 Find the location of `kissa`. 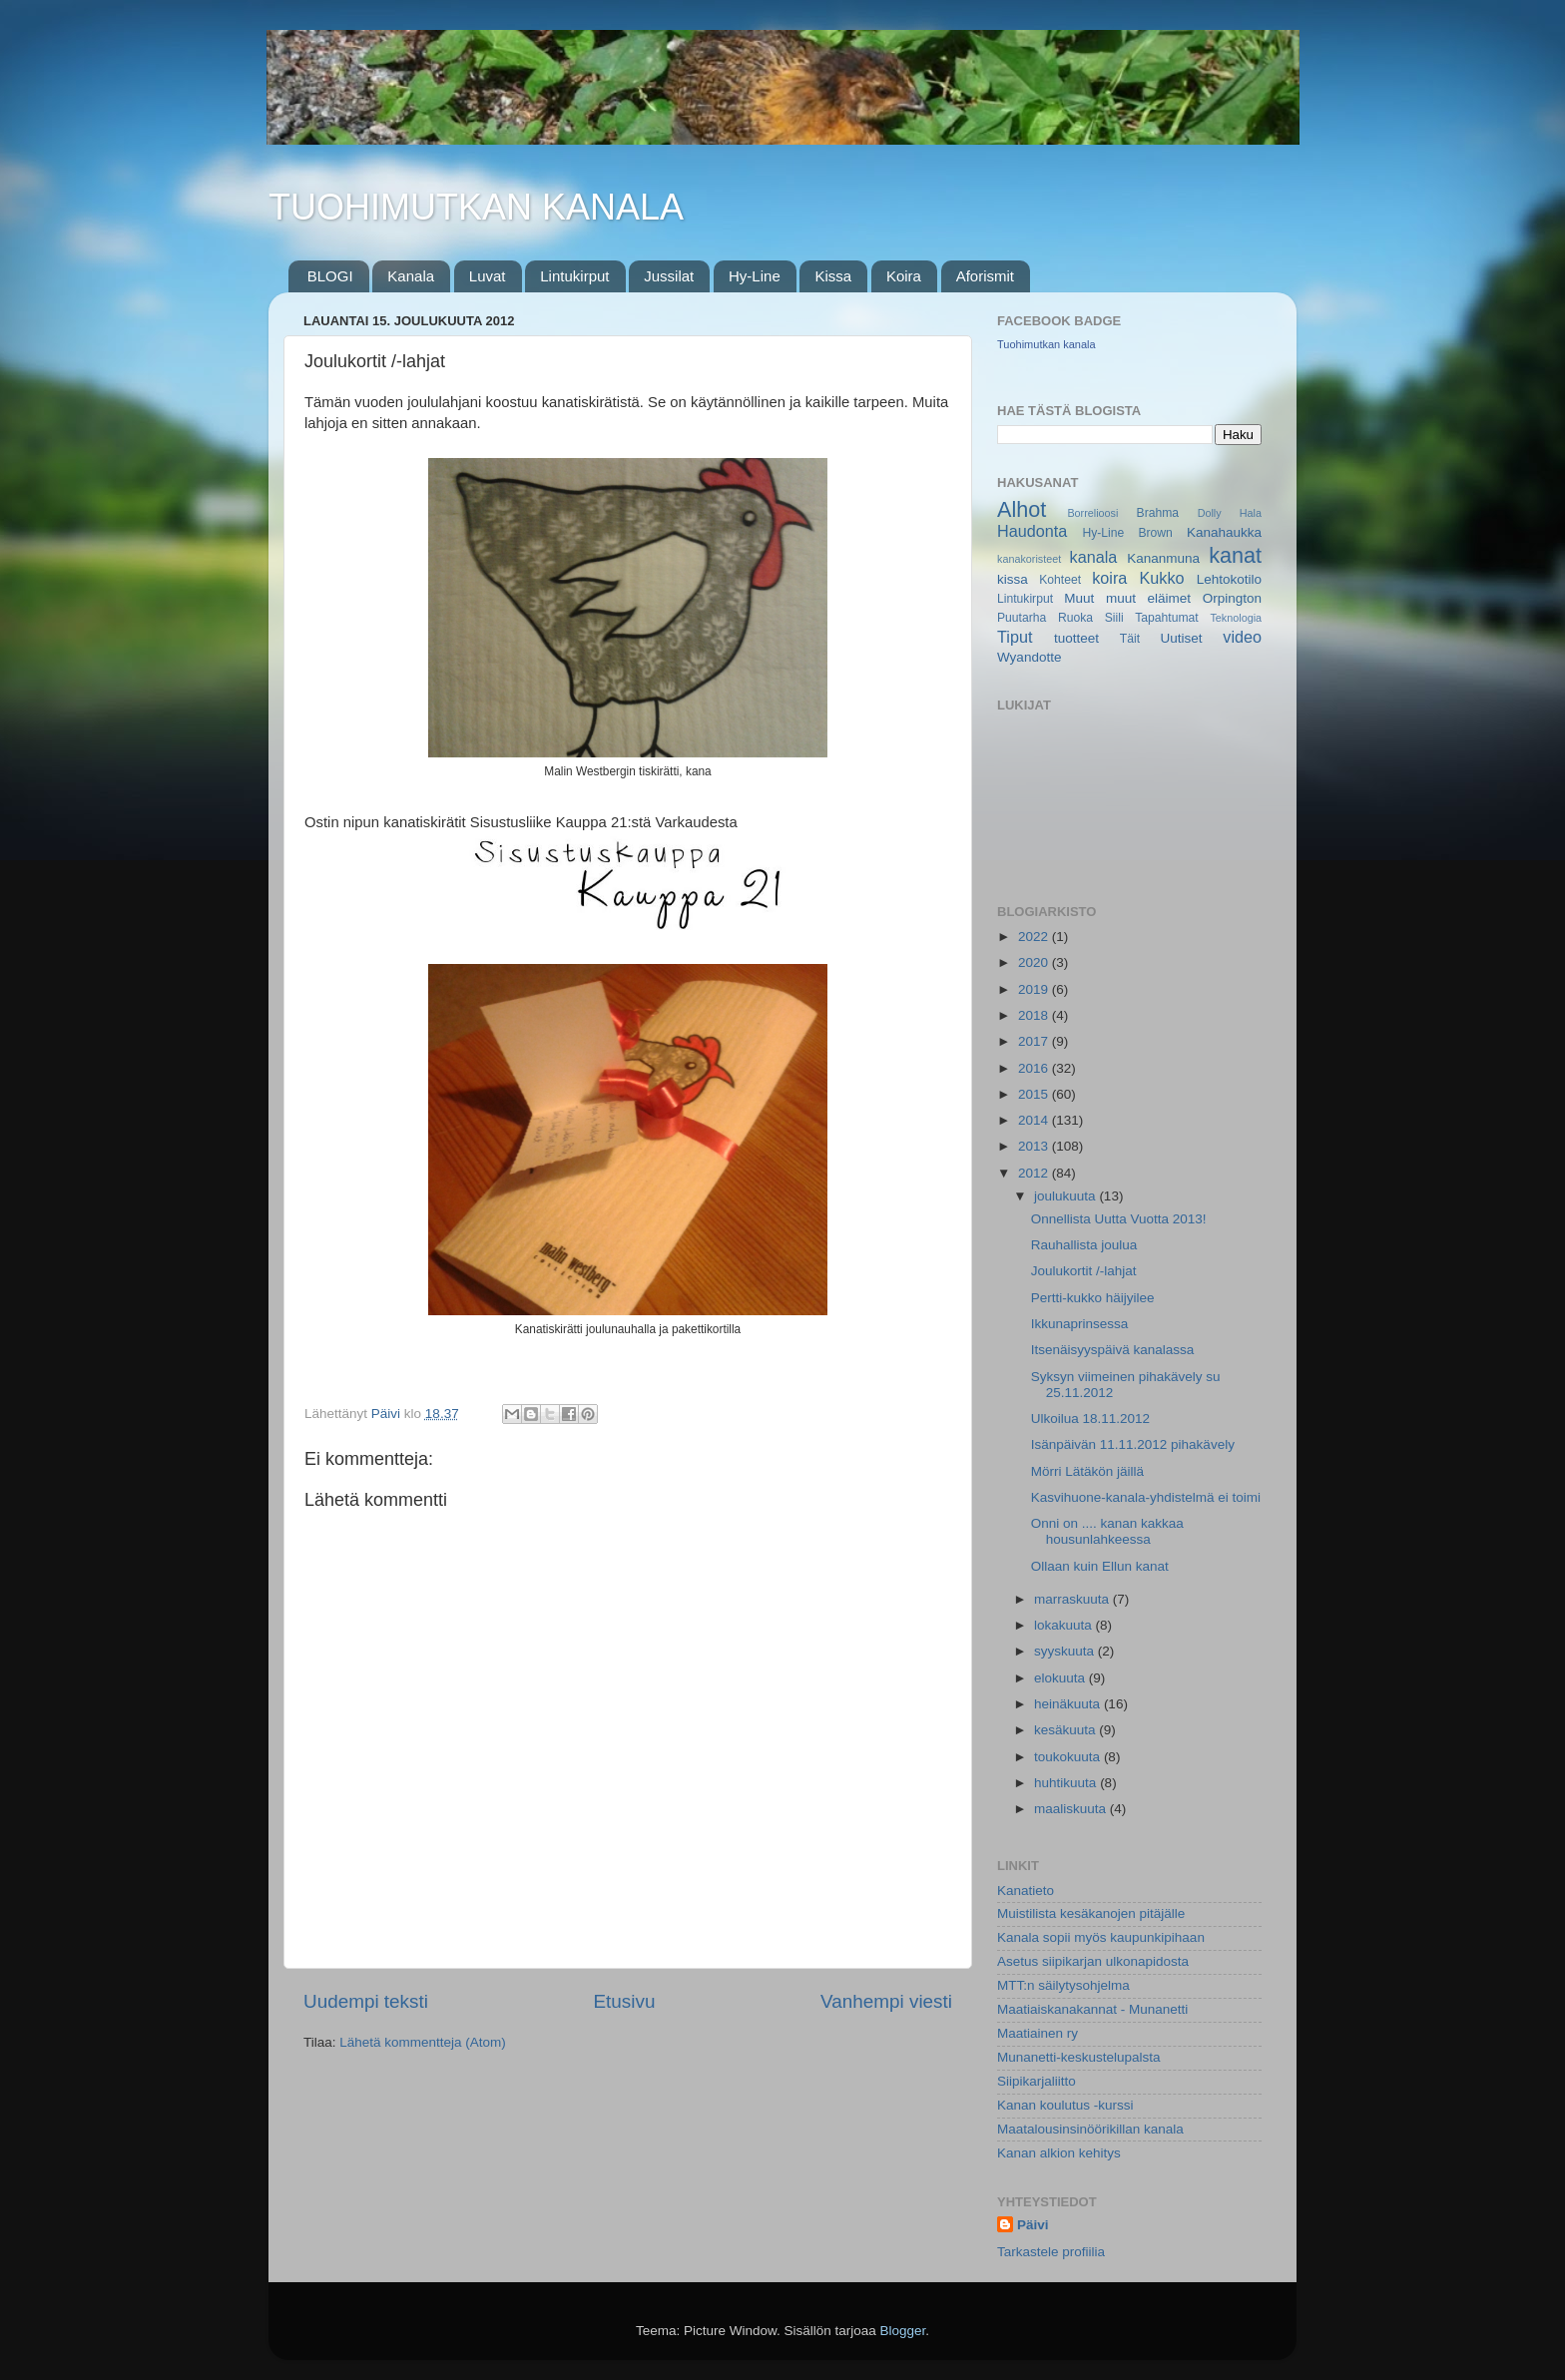

kissa is located at coordinates (1012, 579).